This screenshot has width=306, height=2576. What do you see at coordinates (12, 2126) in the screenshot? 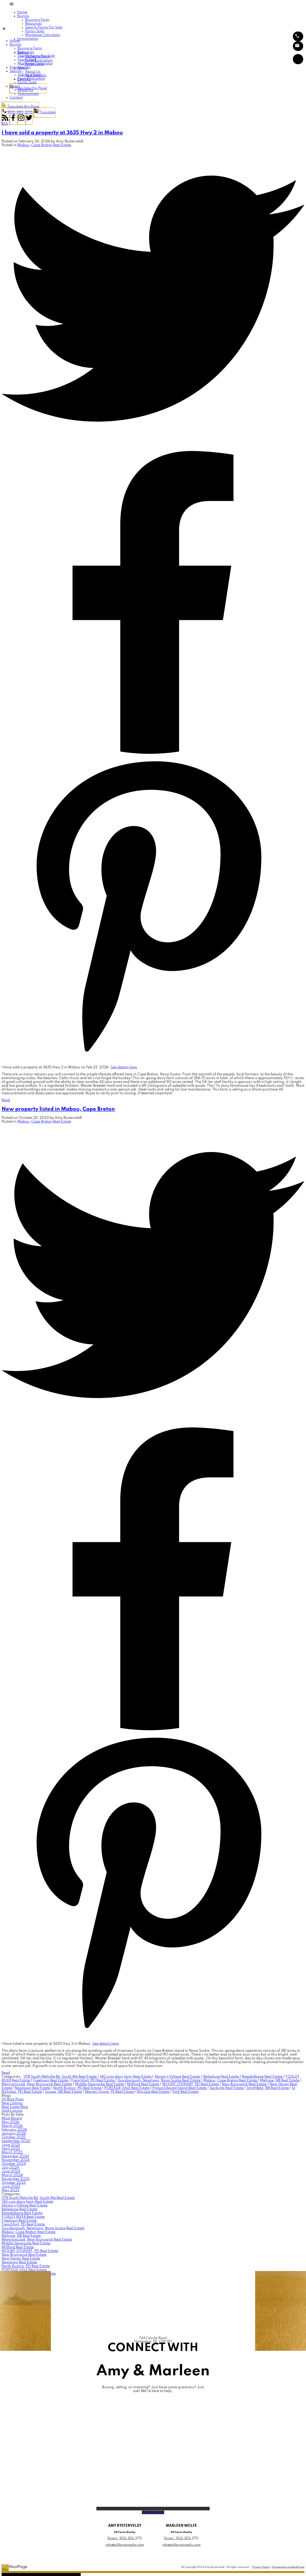
I see `March 2026` at bounding box center [12, 2126].